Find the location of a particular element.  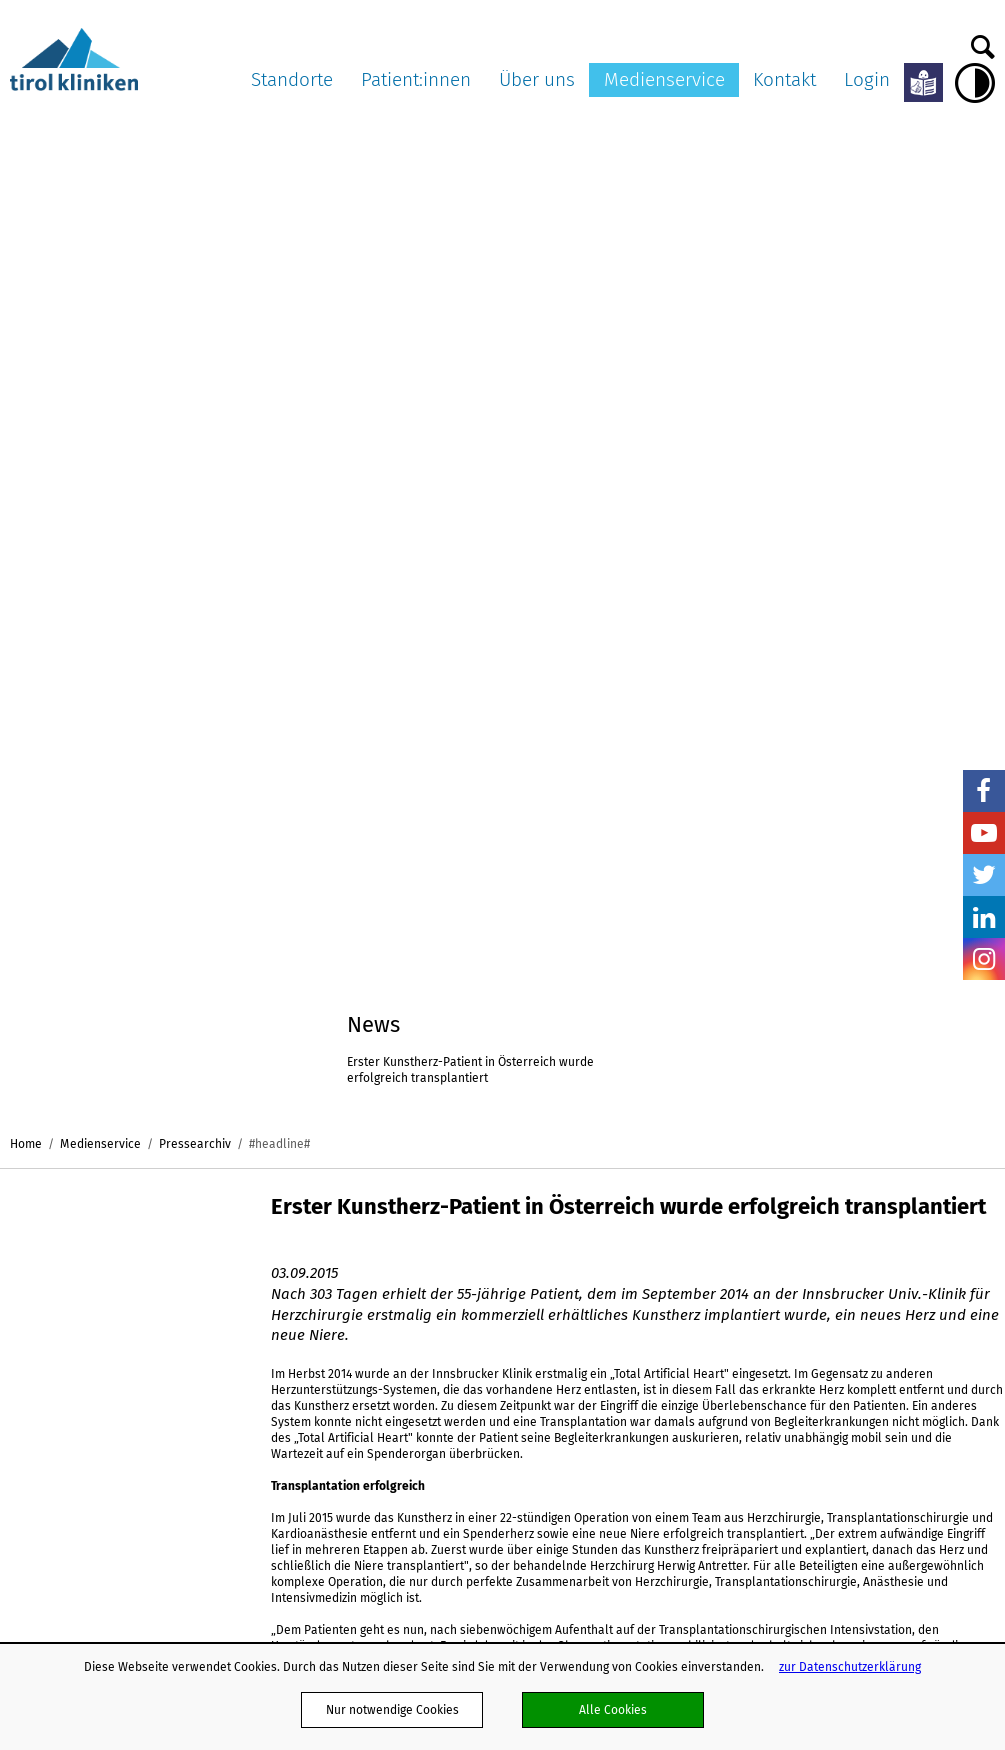

Ausschreibungen und Formulare is located at coordinates (646, 1276).